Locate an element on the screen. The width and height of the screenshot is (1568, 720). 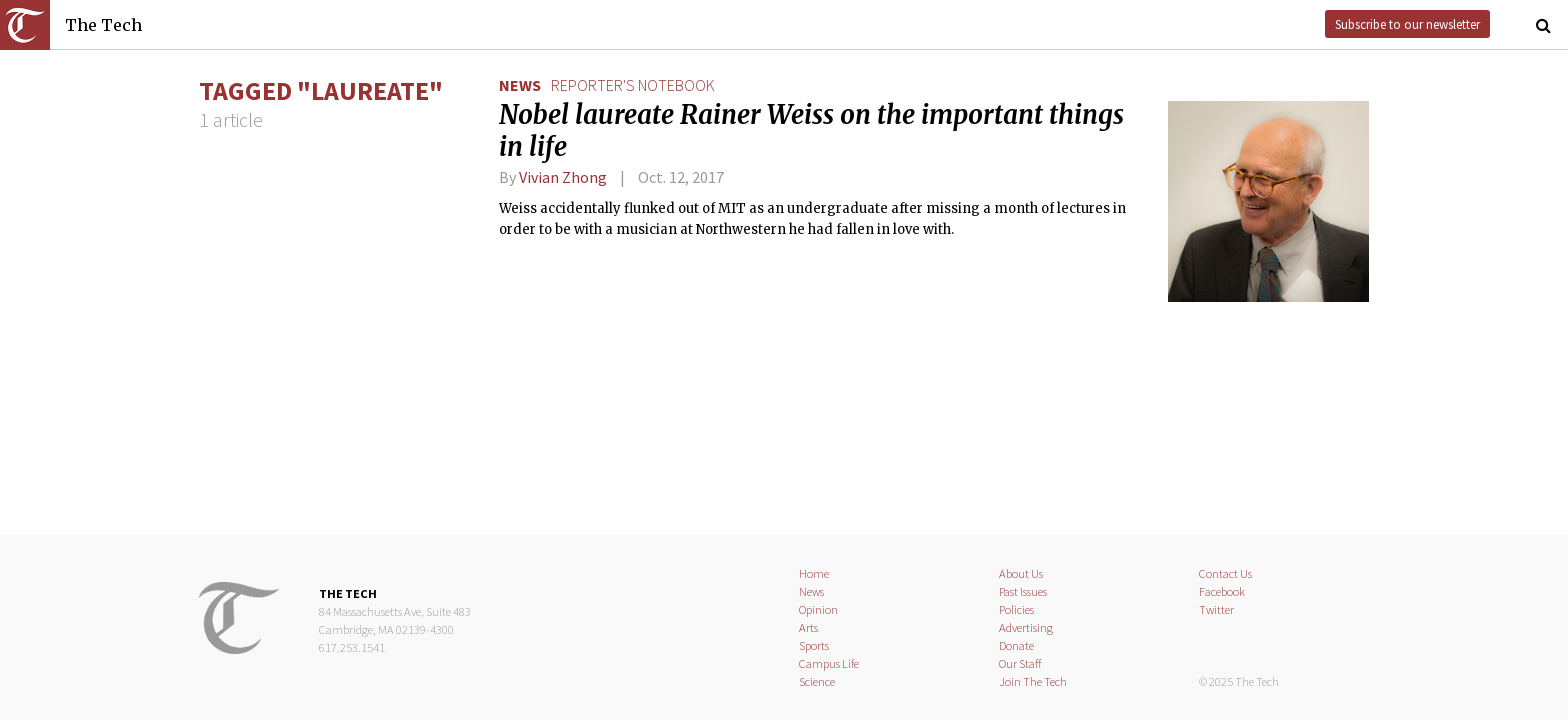
Facebook is located at coordinates (1222, 591).